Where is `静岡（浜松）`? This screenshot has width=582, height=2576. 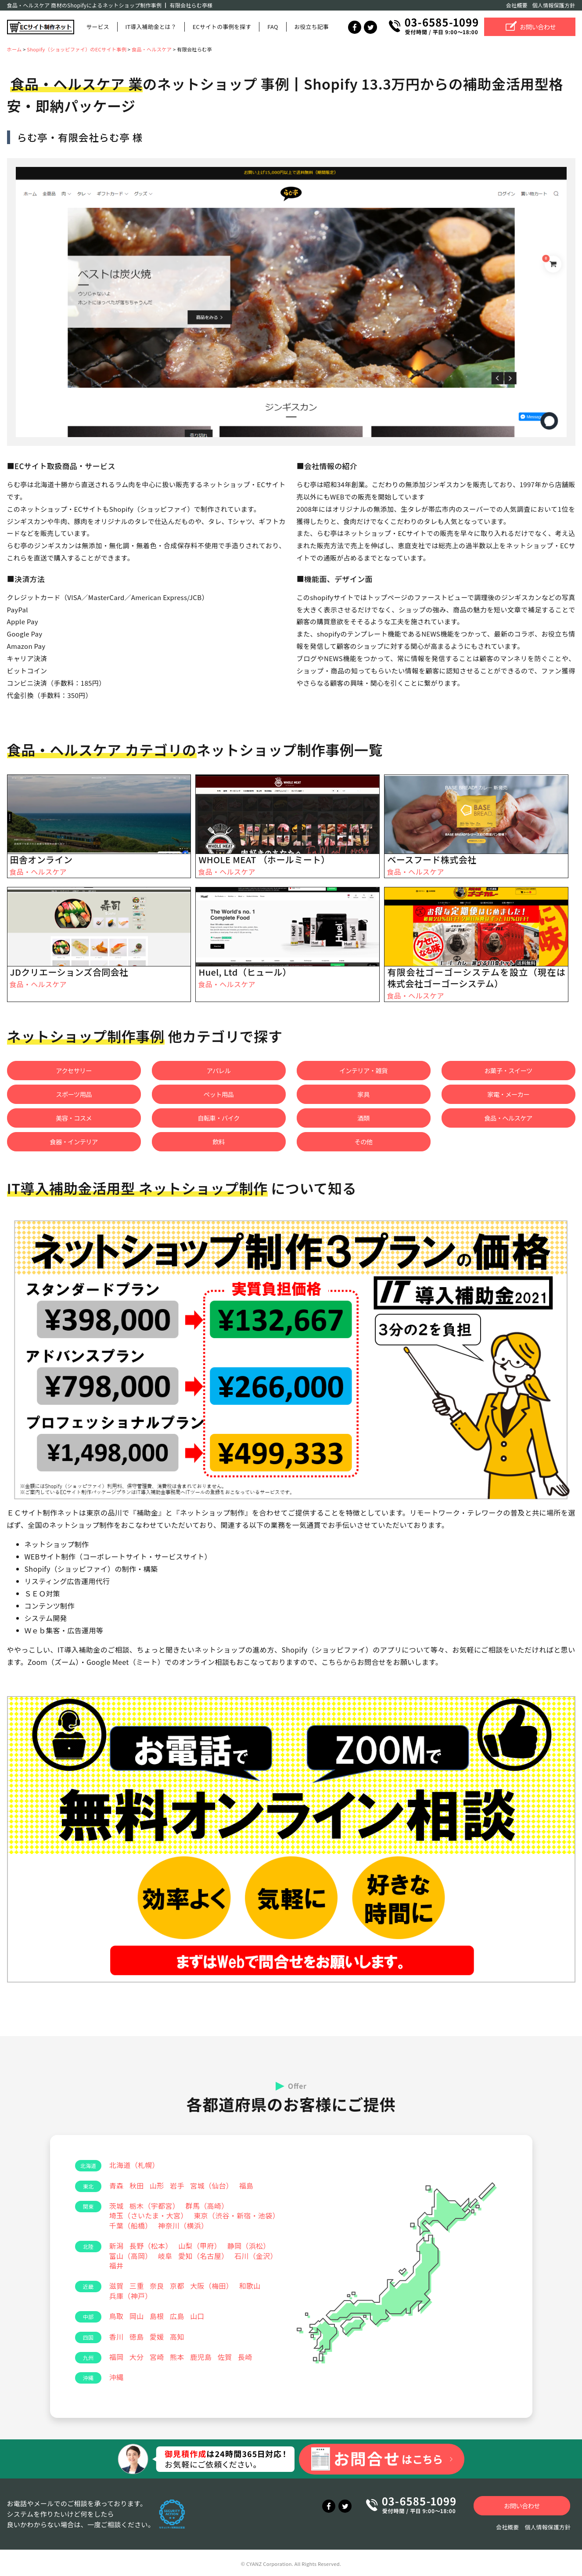 静岡（浜松） is located at coordinates (248, 2245).